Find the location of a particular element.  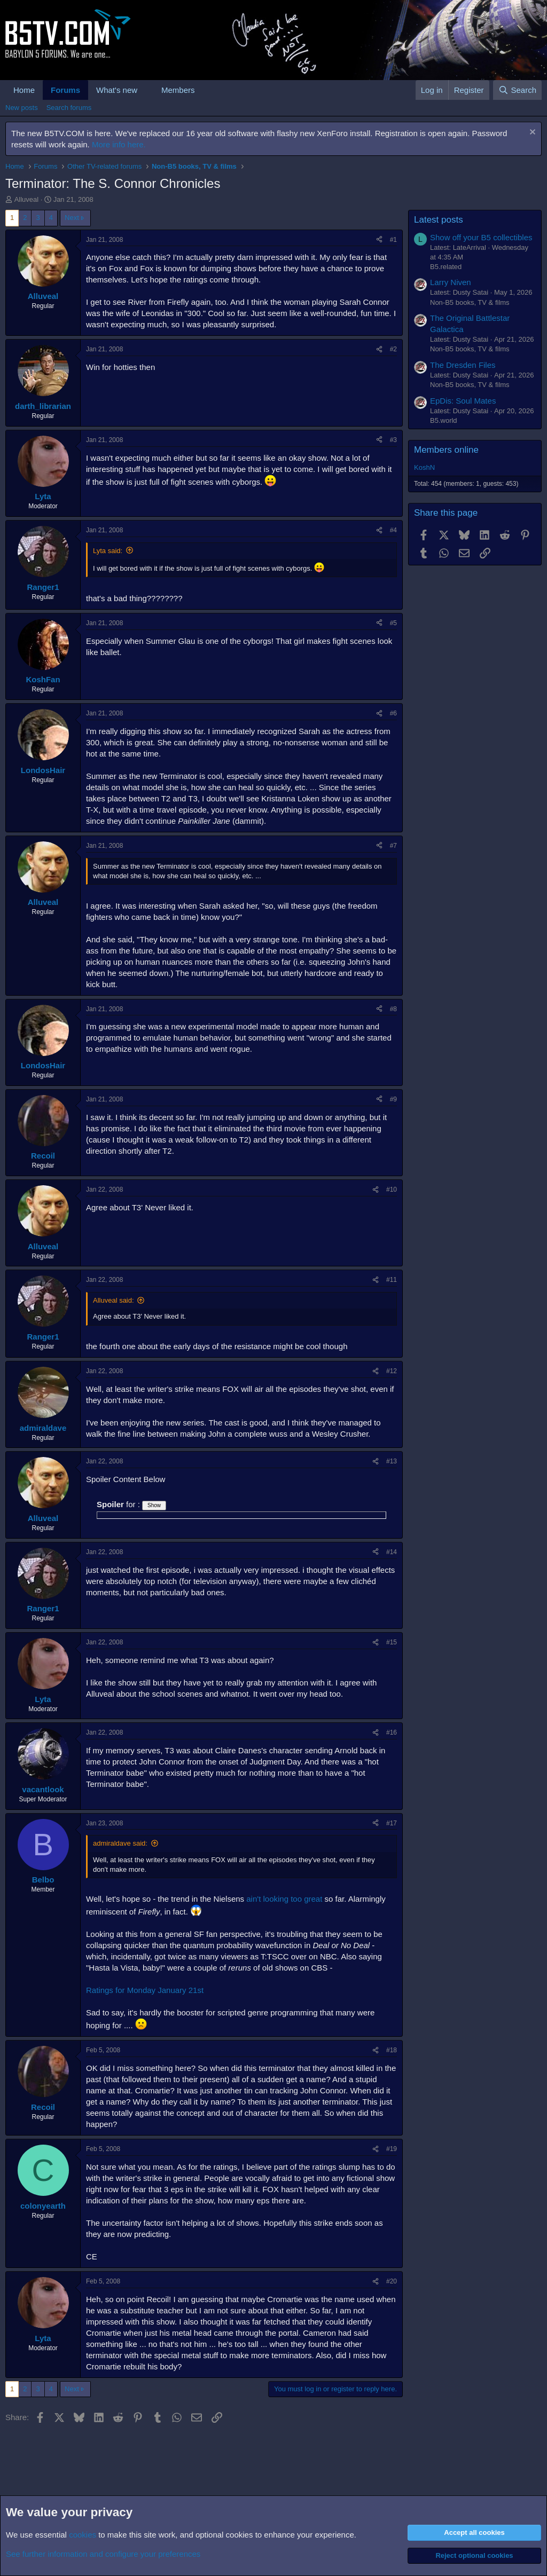

Non-B5 books, TV & films is located at coordinates (470, 302).